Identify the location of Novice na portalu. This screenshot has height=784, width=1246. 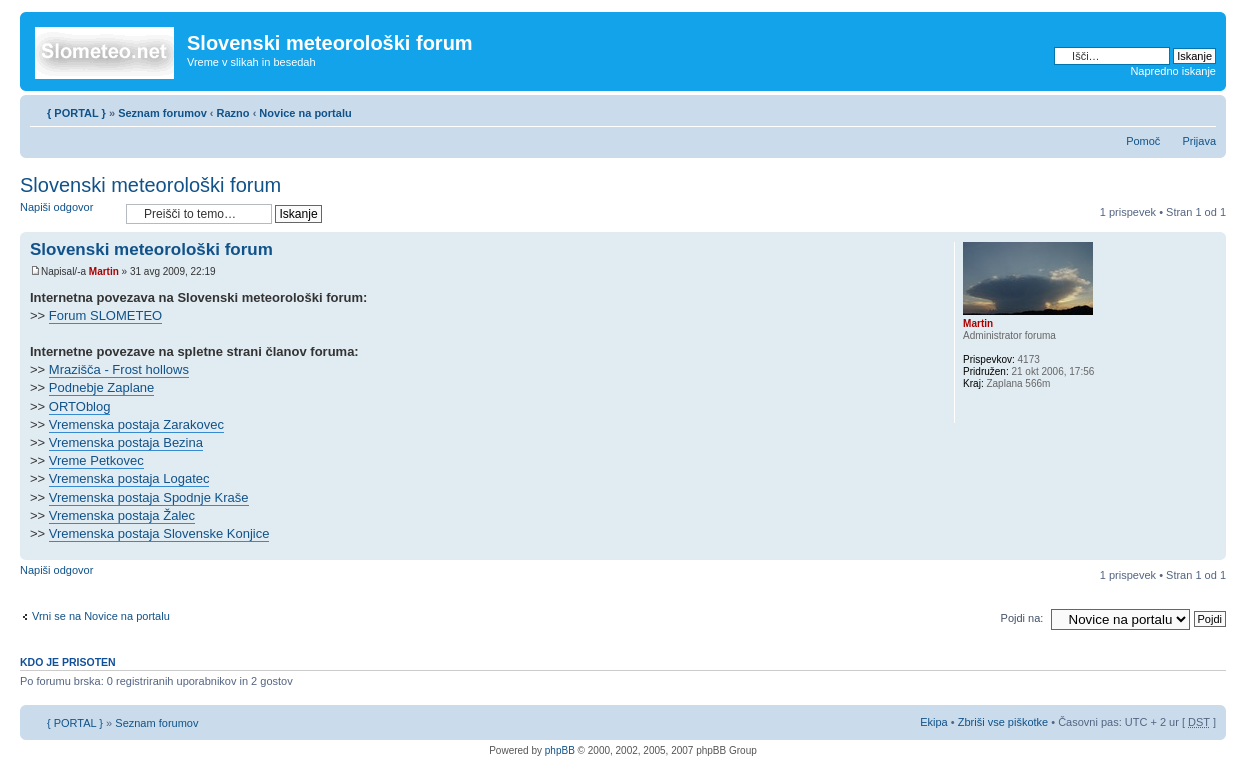
(305, 113).